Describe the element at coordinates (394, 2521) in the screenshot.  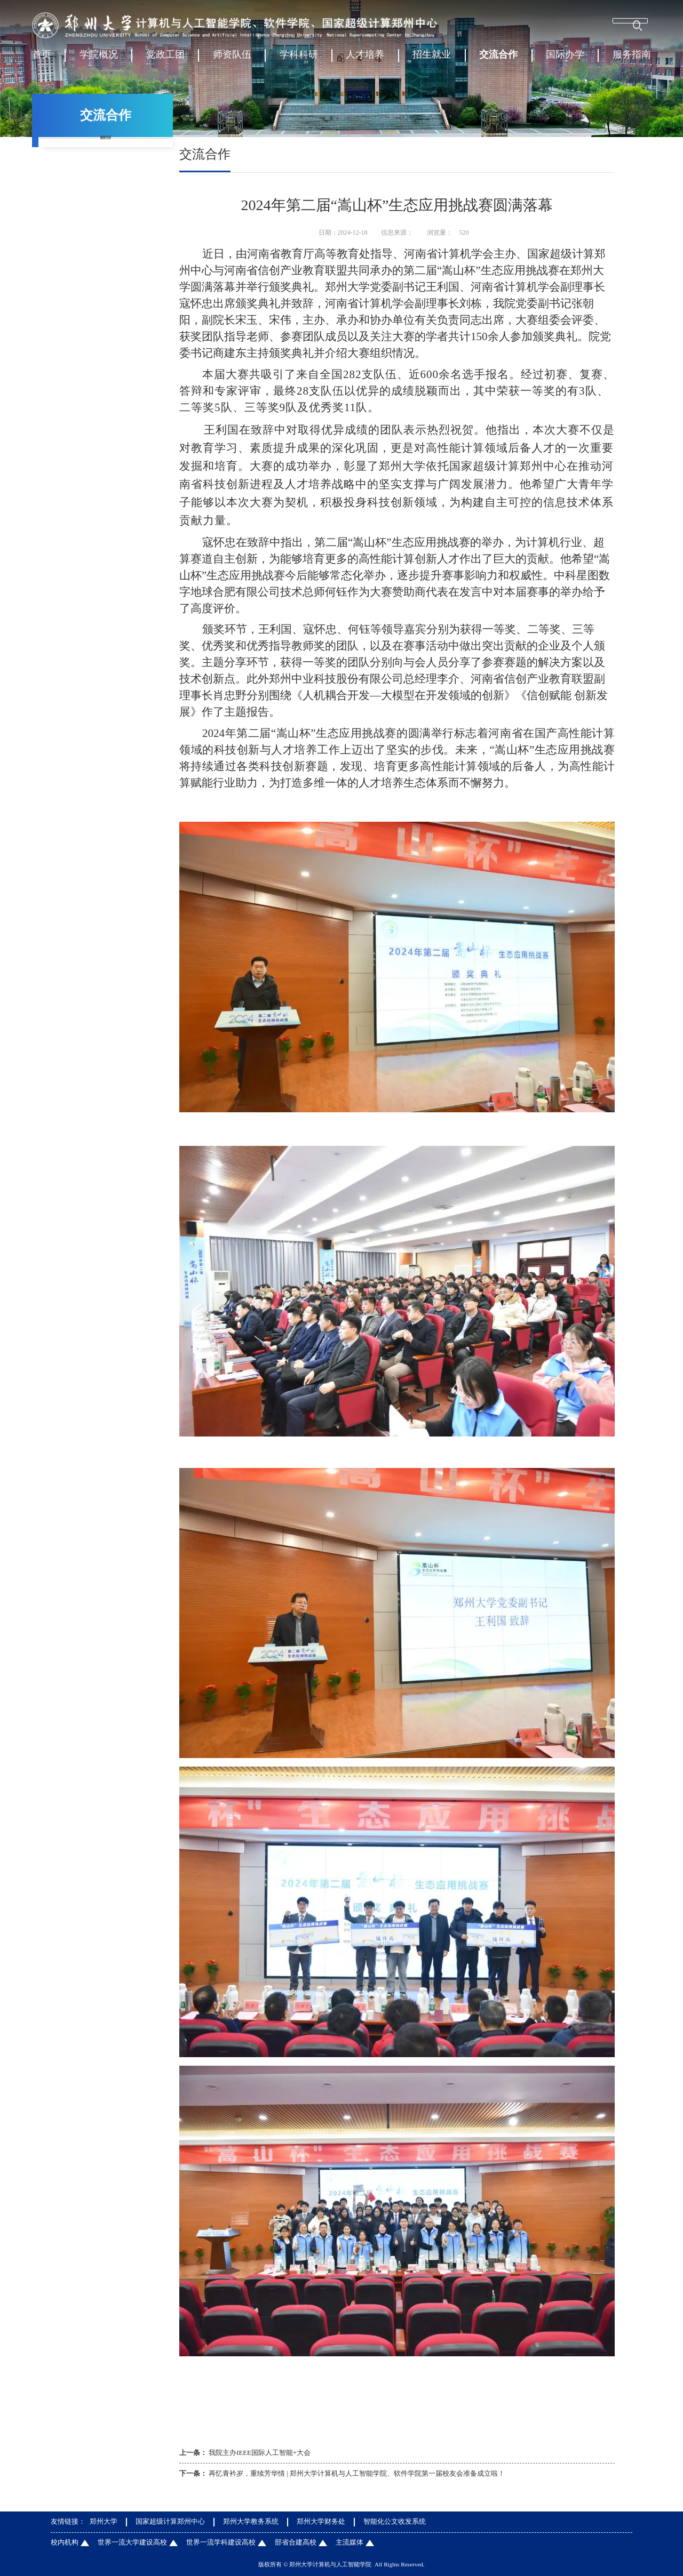
I see `智能化公文收发系统` at that location.